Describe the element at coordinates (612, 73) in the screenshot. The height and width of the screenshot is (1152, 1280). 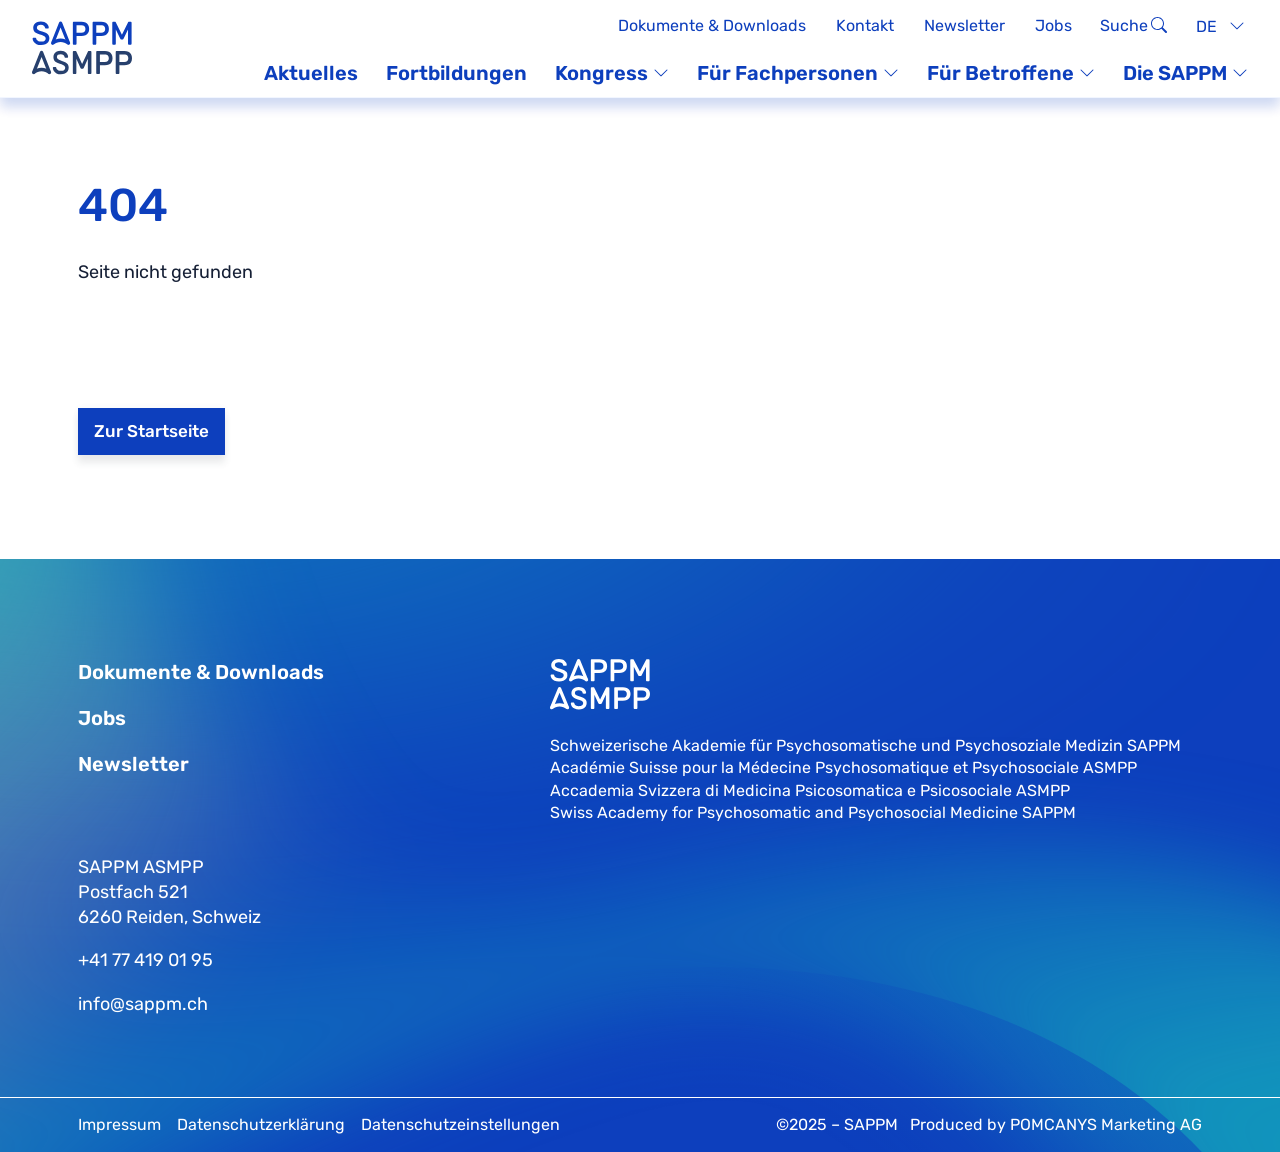
I see `Kongress` at that location.